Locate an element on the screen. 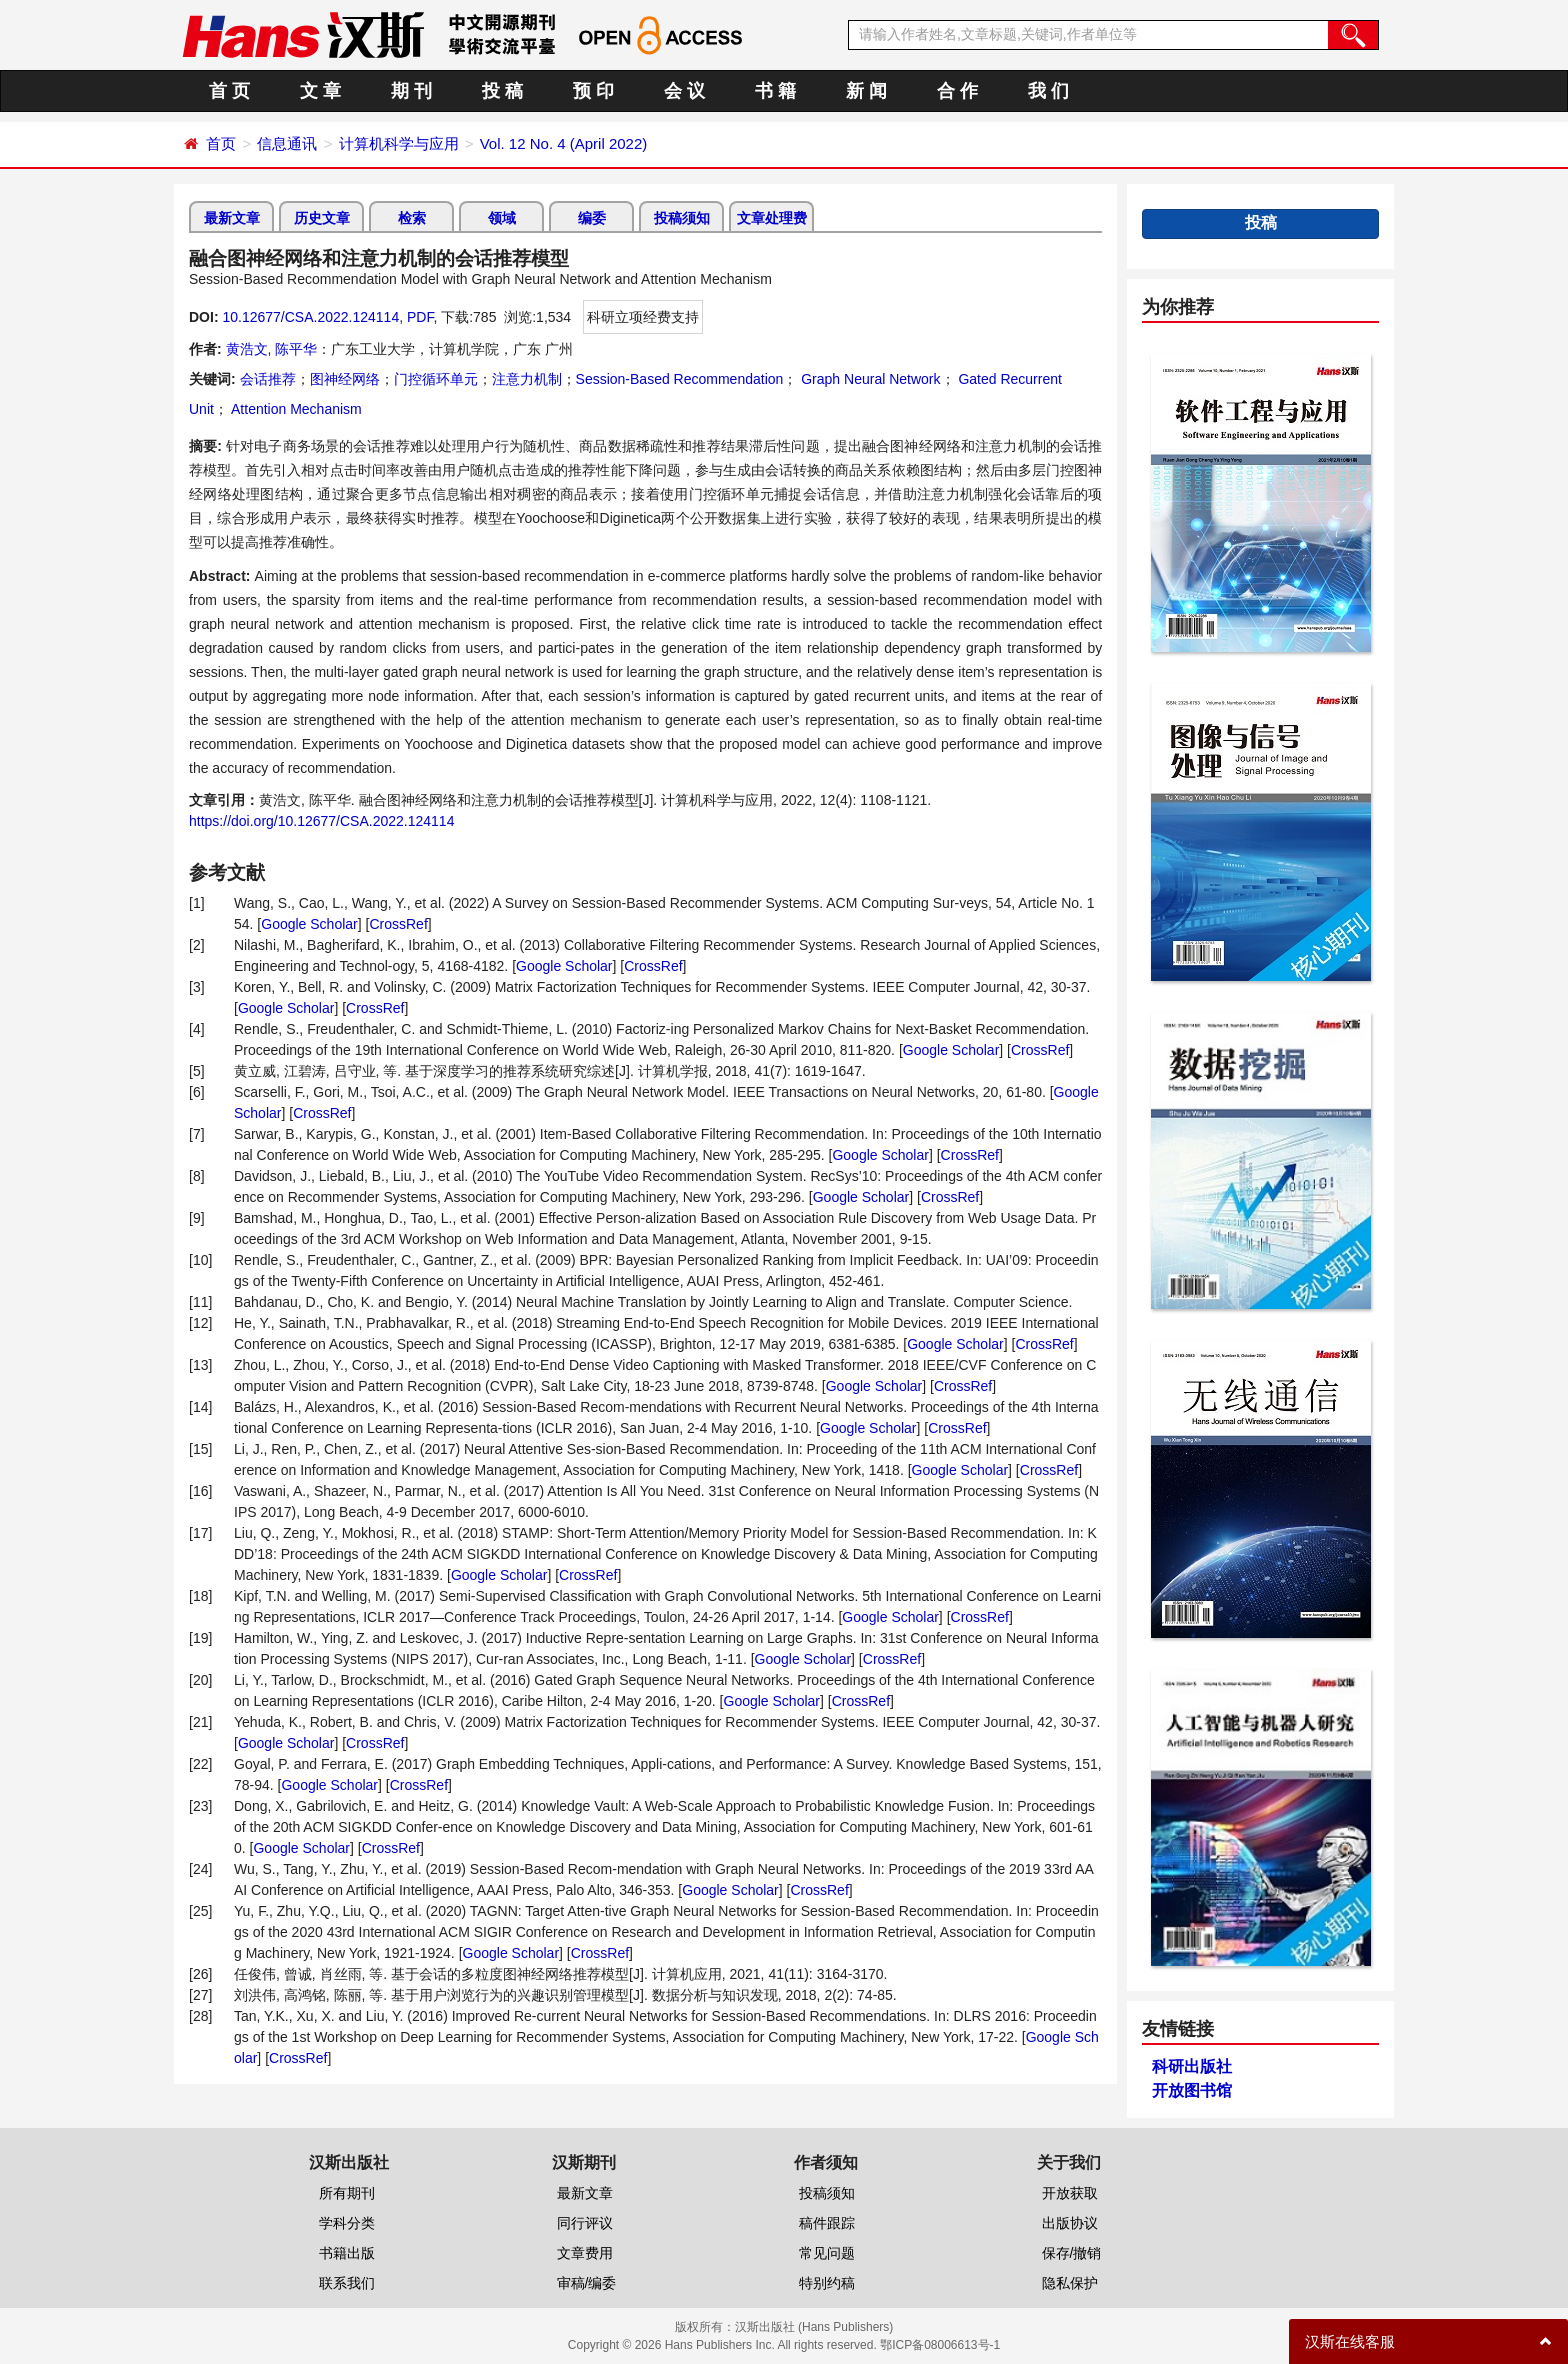 This screenshot has height=2364, width=1568. 投稿 is located at coordinates (1261, 222).